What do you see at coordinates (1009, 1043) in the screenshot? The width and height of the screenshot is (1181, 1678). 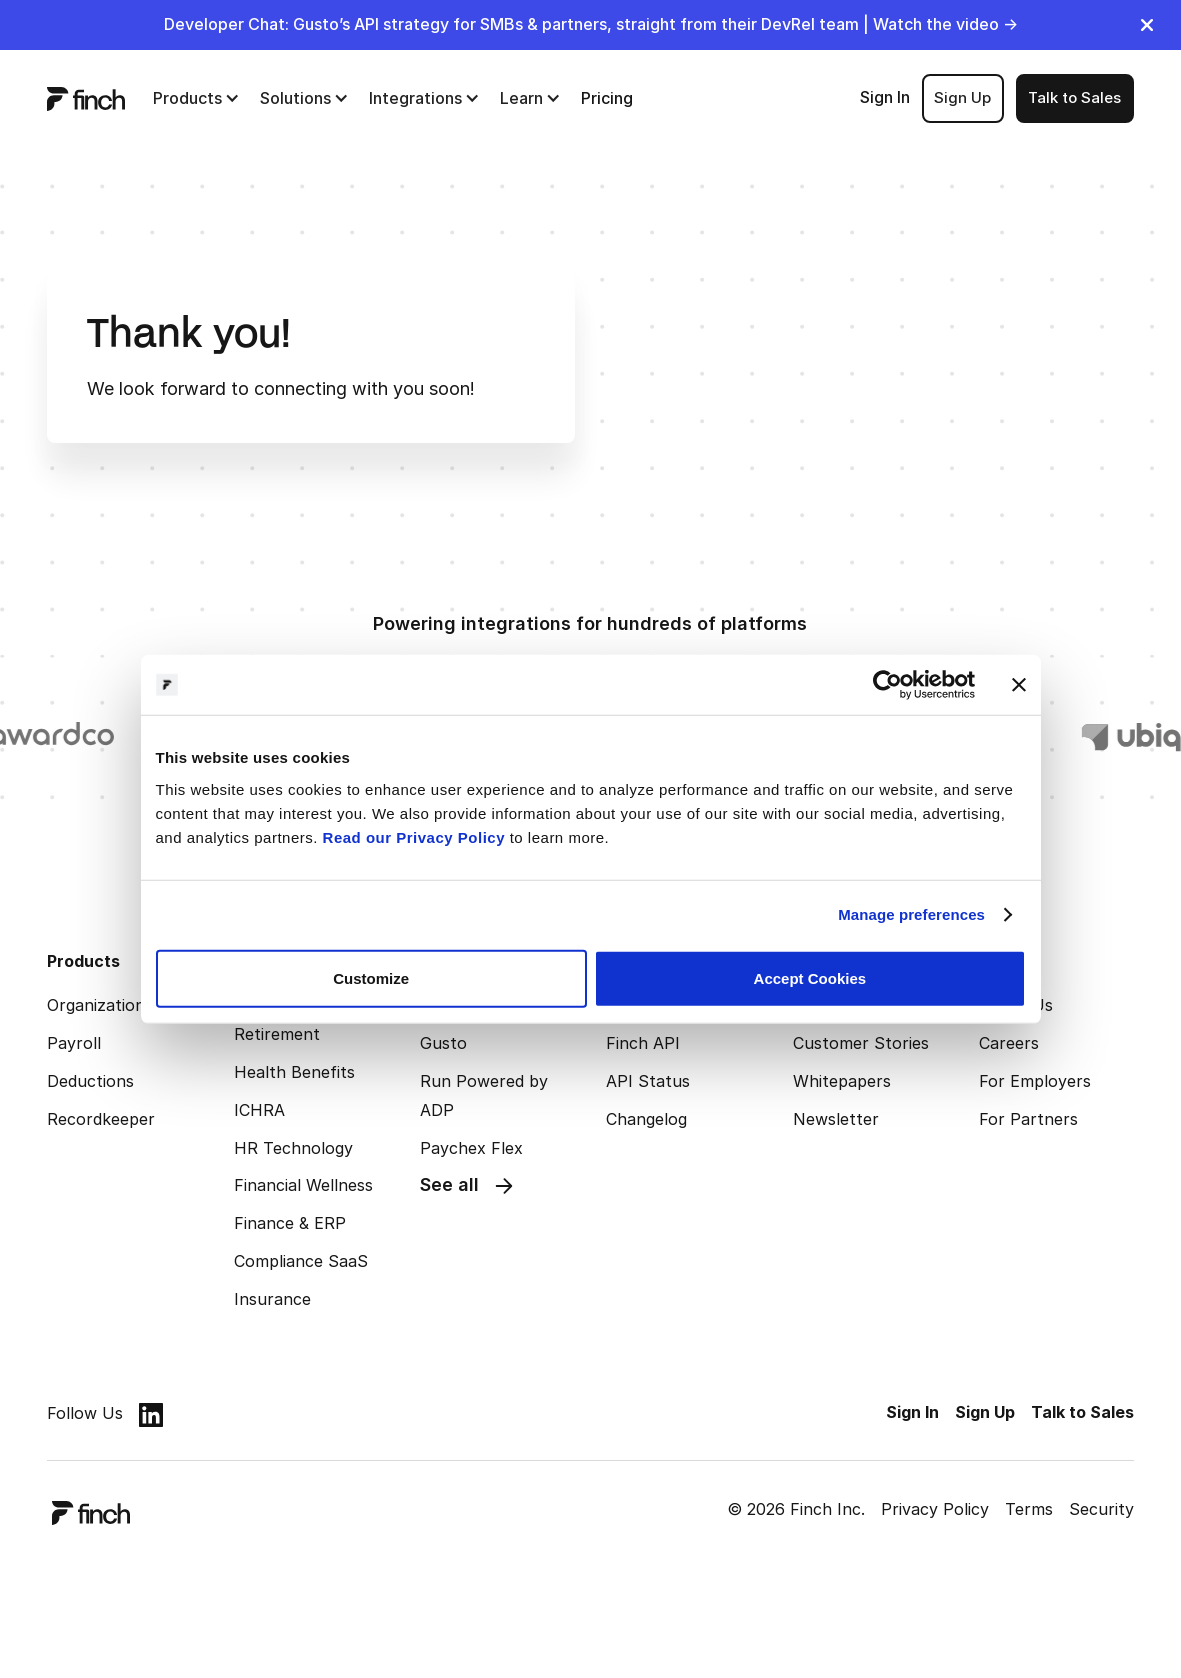 I see `Careers` at bounding box center [1009, 1043].